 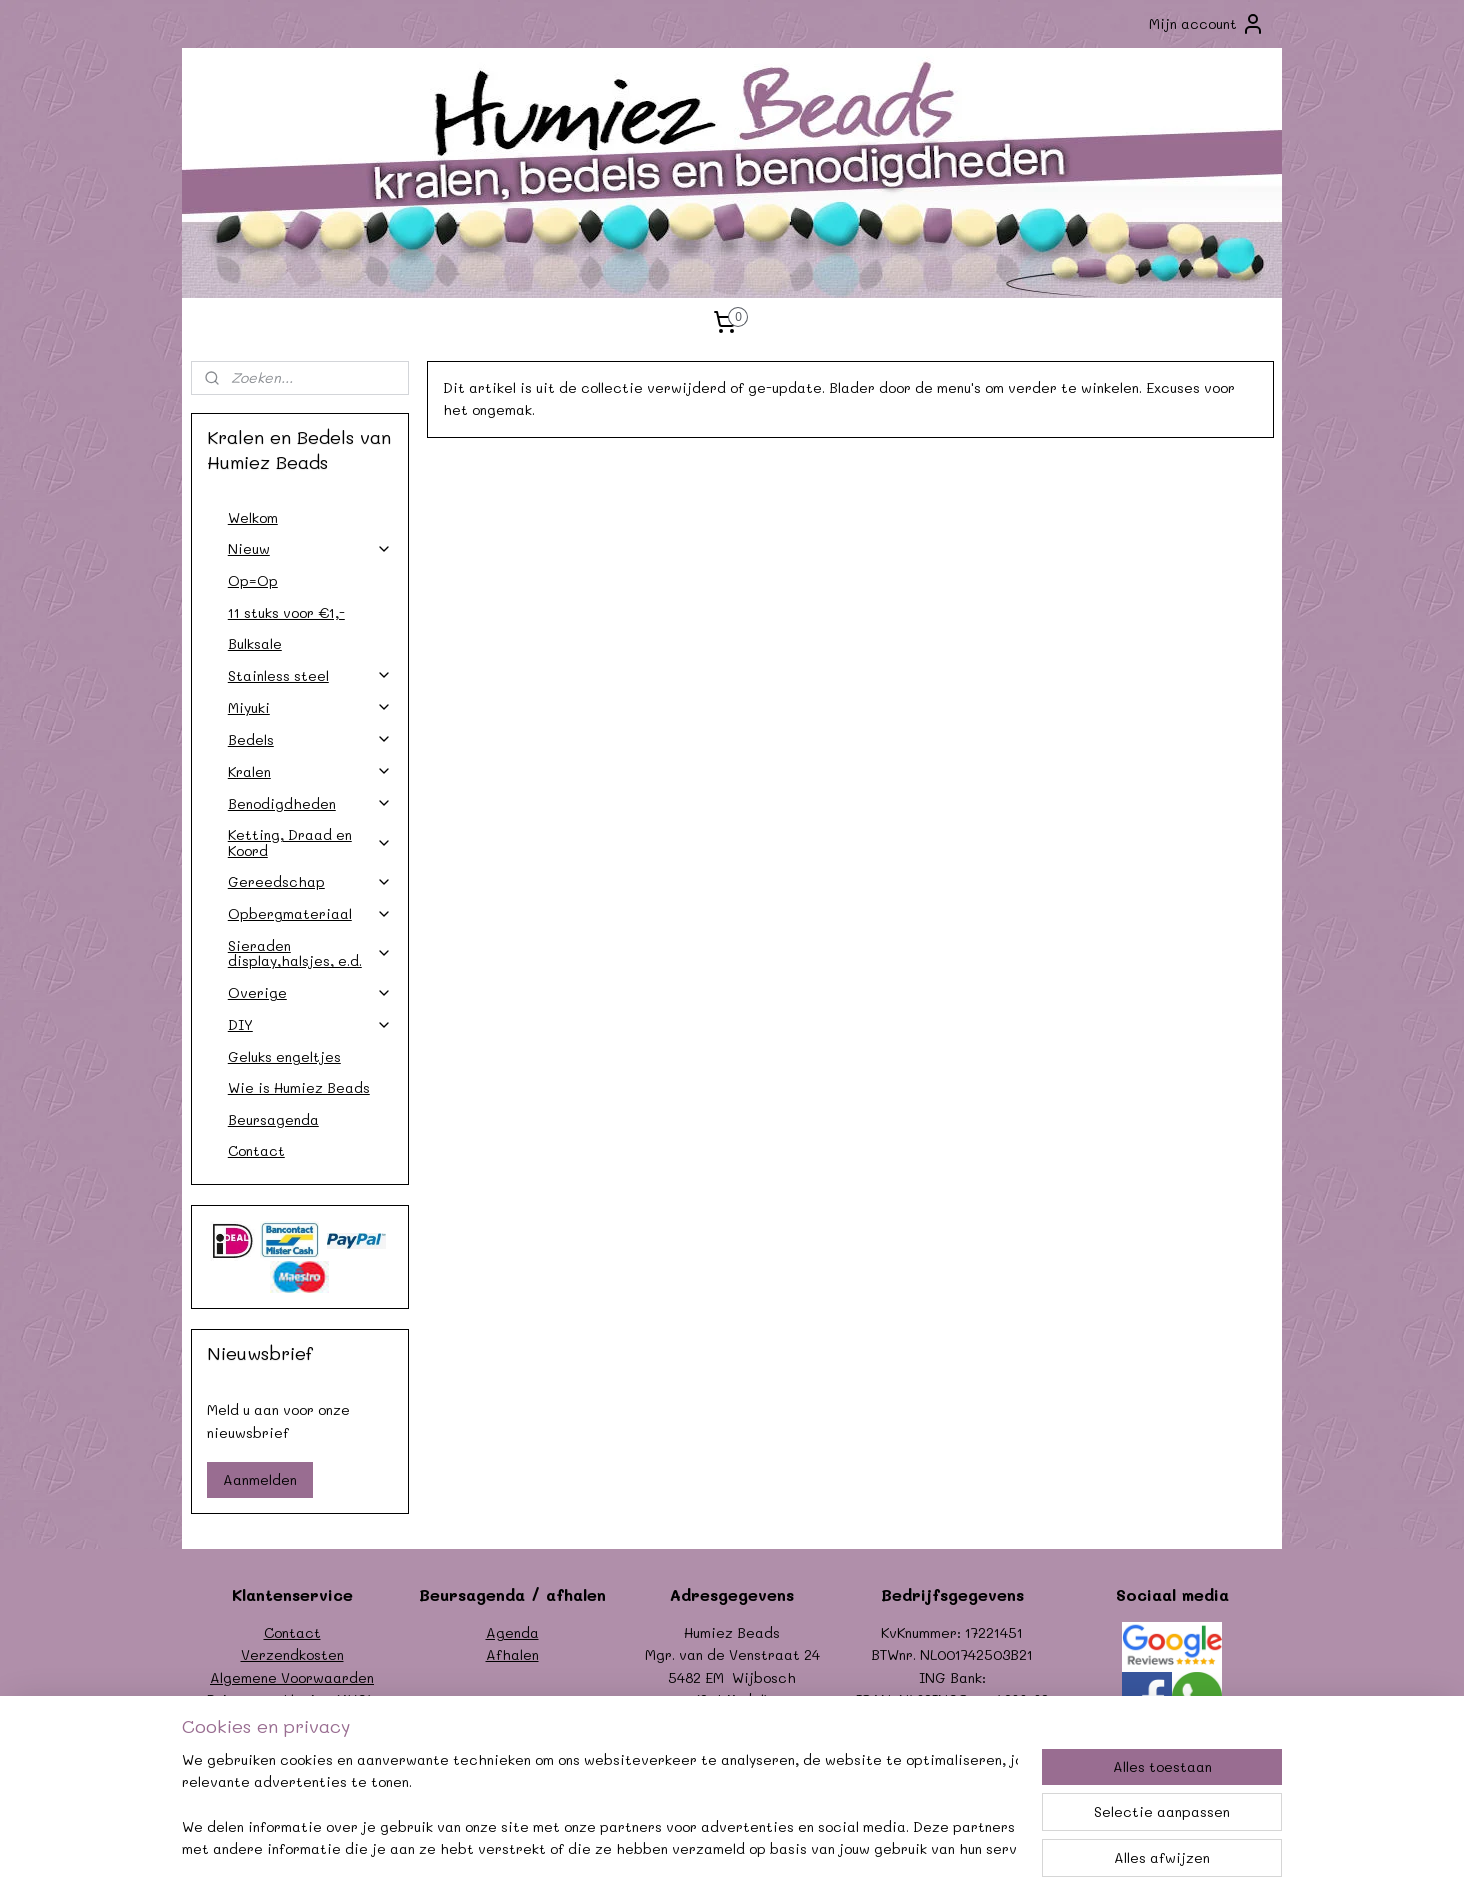 What do you see at coordinates (260, 1479) in the screenshot?
I see `Aanmelden` at bounding box center [260, 1479].